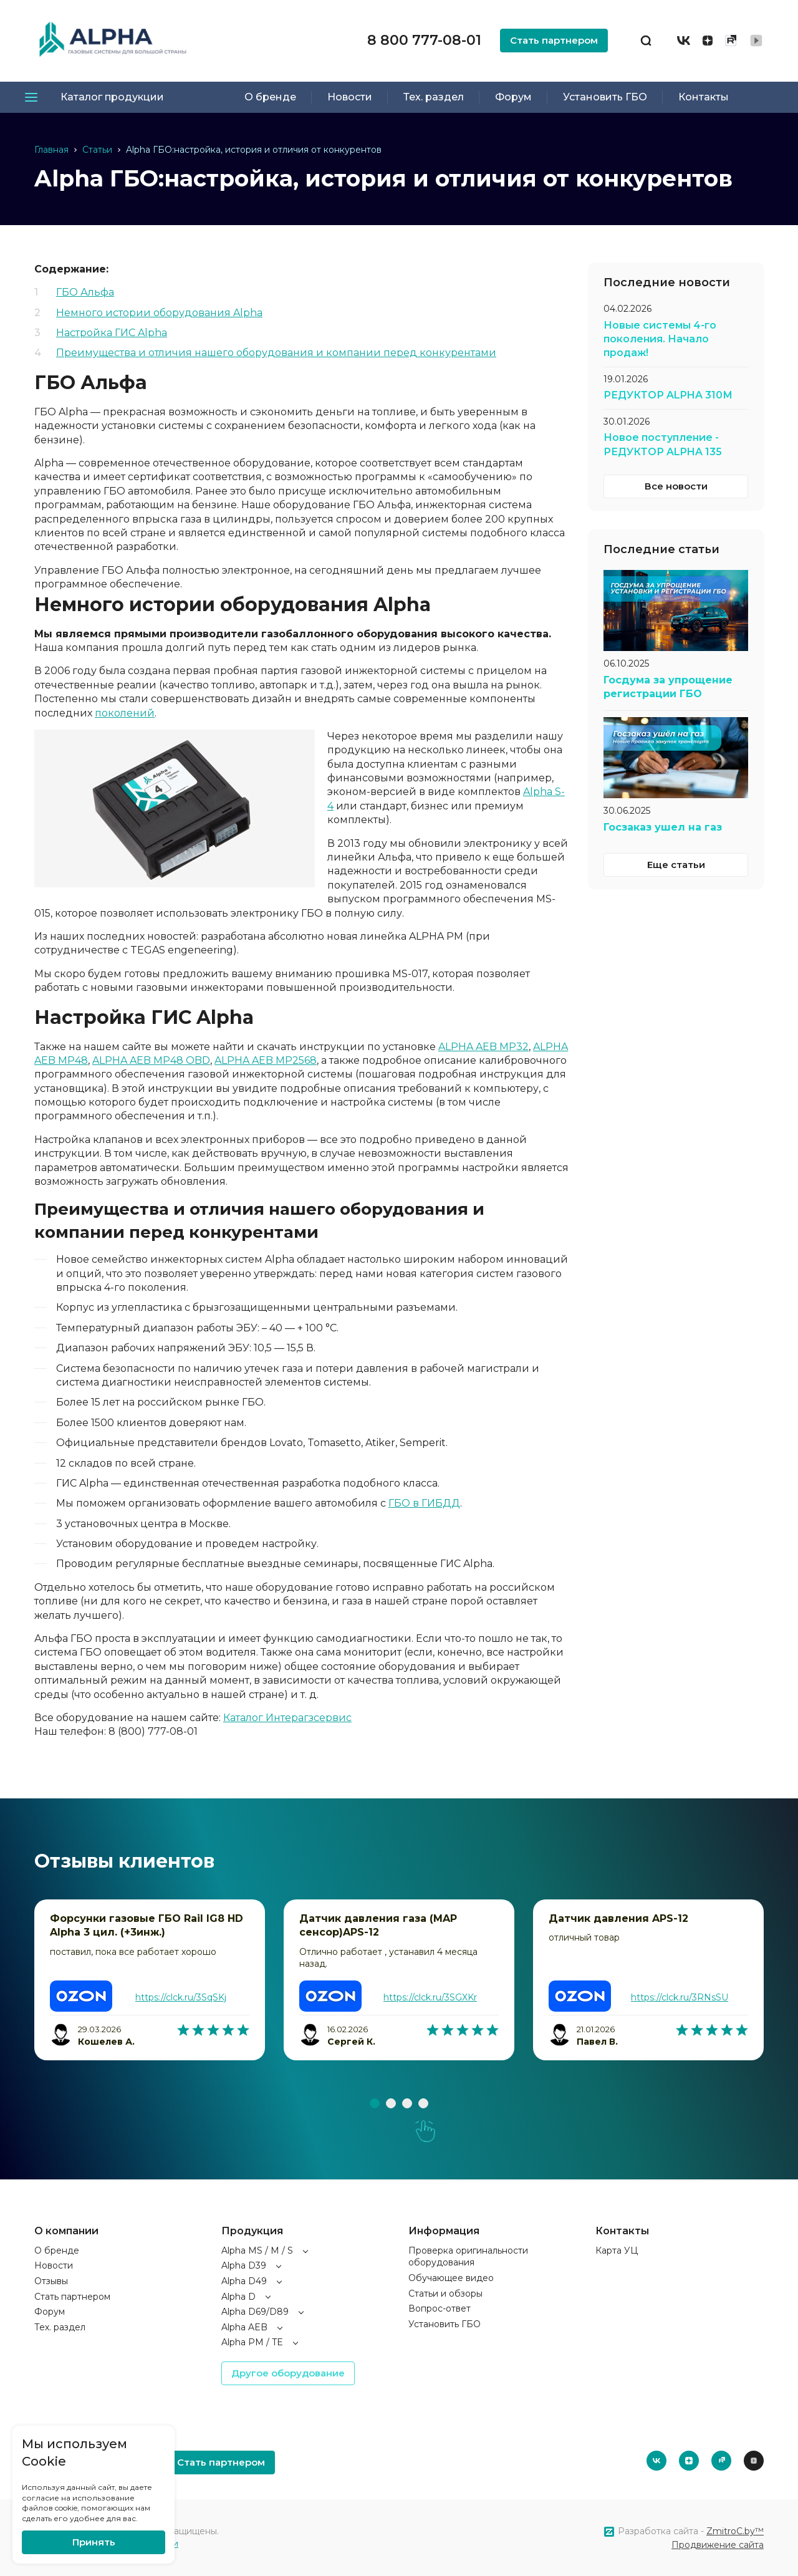 The width and height of the screenshot is (798, 2576). What do you see at coordinates (159, 313) in the screenshot?
I see `Немного истории оборудования Alpha` at bounding box center [159, 313].